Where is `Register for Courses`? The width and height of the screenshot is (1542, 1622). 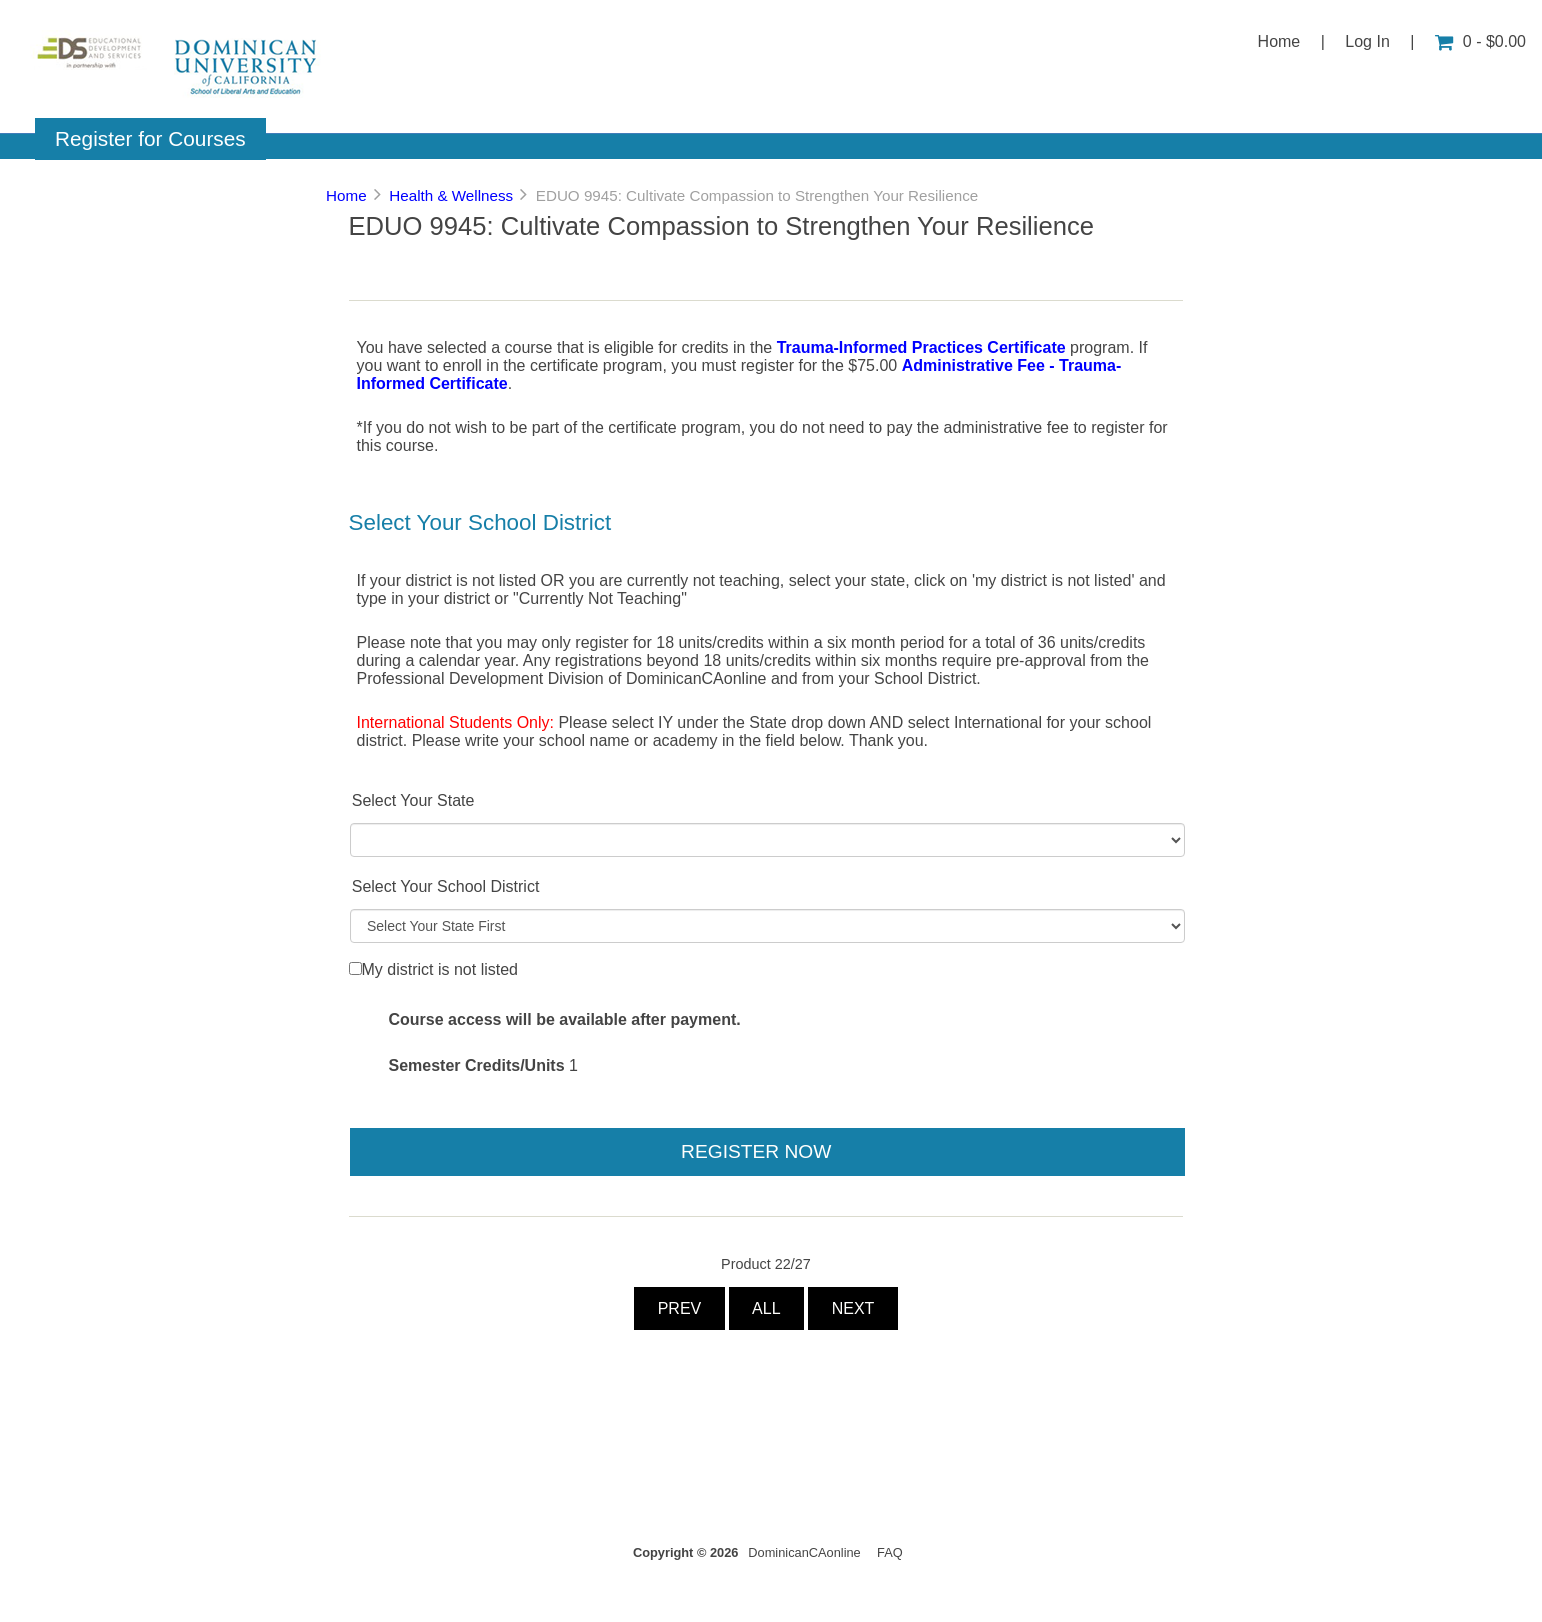 Register for Courses is located at coordinates (150, 138).